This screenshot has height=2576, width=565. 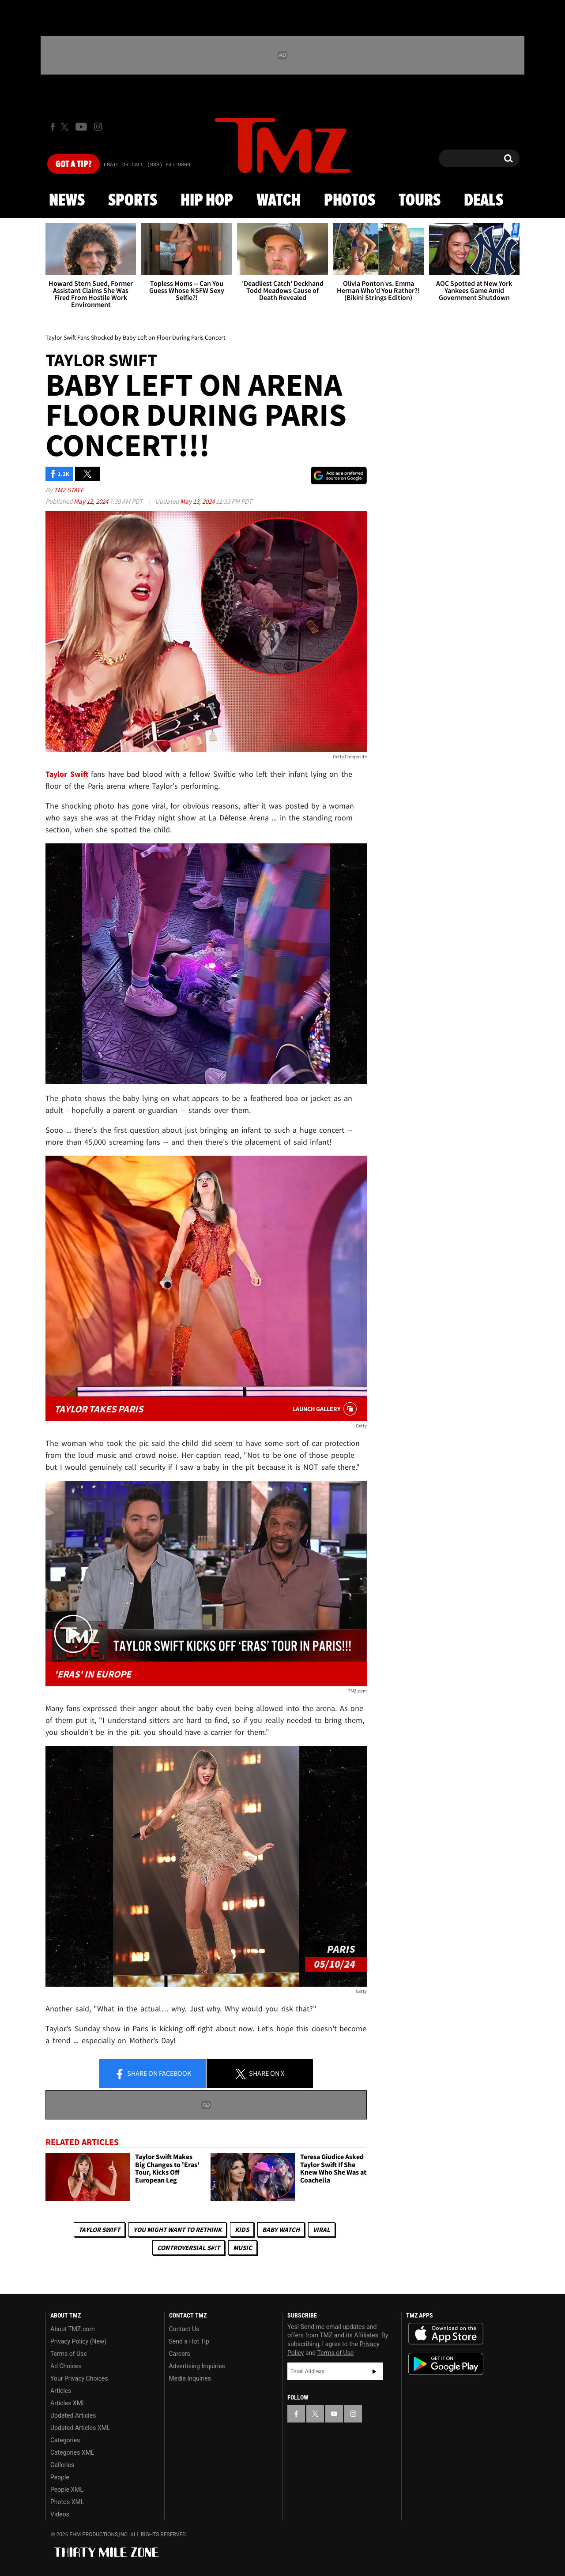 What do you see at coordinates (79, 2378) in the screenshot?
I see `Your Privacy Choices` at bounding box center [79, 2378].